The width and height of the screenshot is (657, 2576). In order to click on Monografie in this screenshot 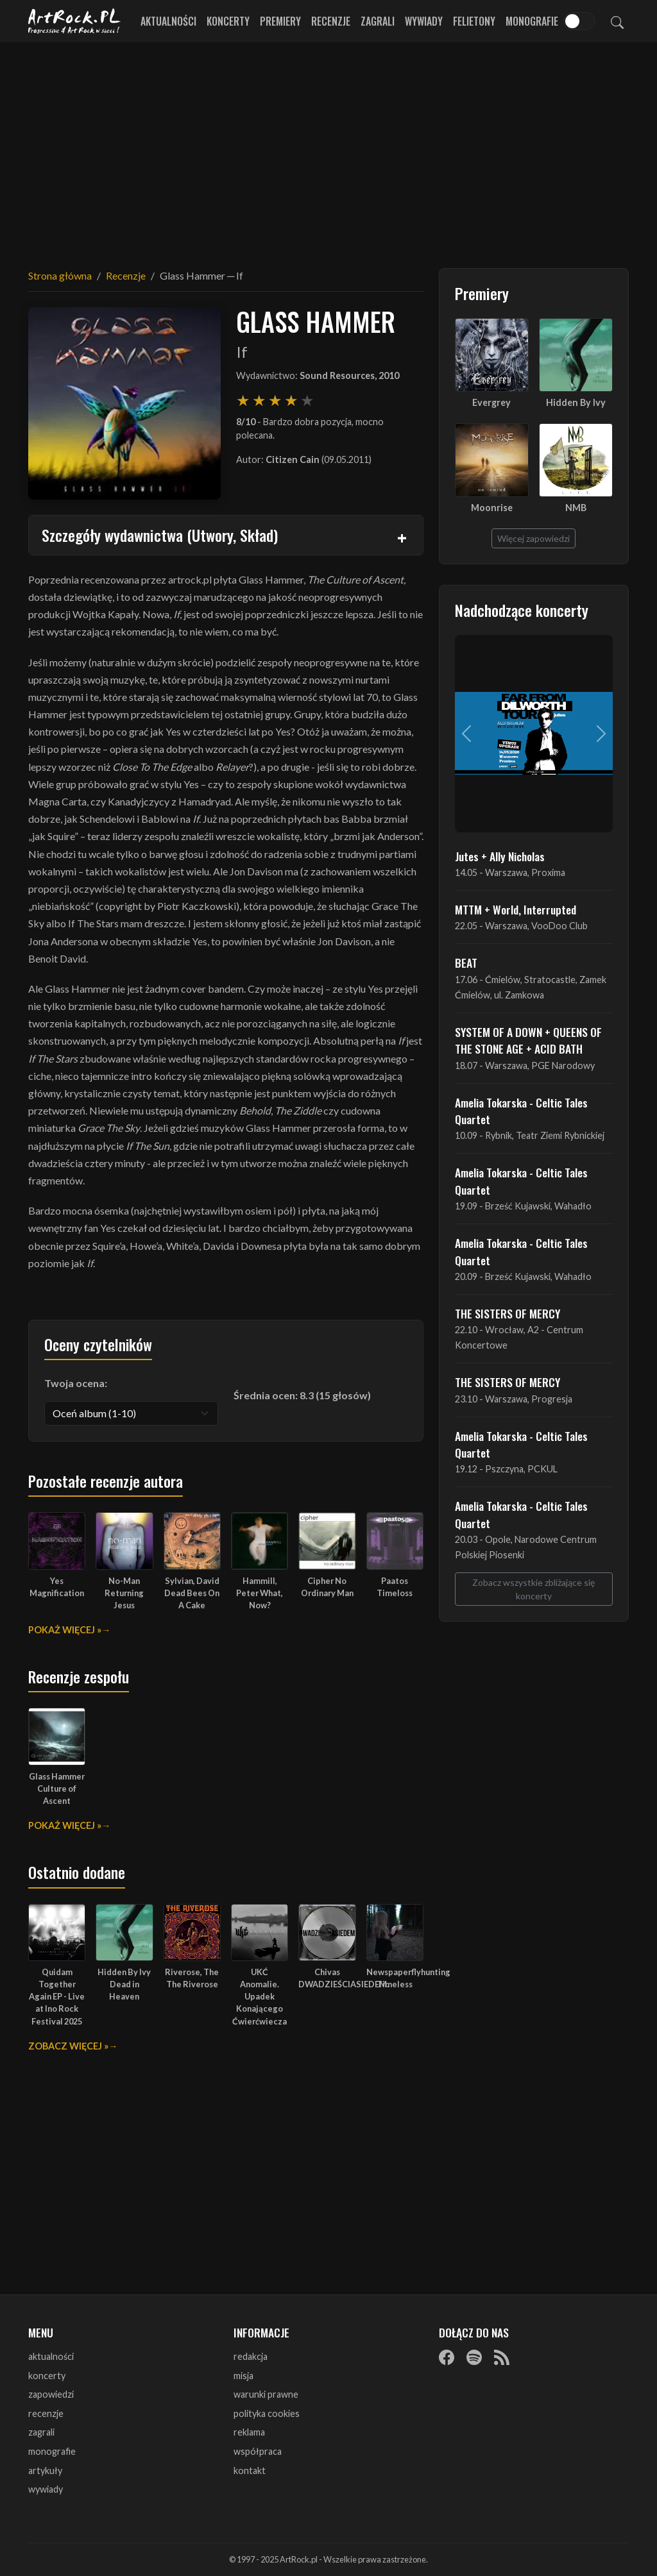, I will do `click(532, 21)`.